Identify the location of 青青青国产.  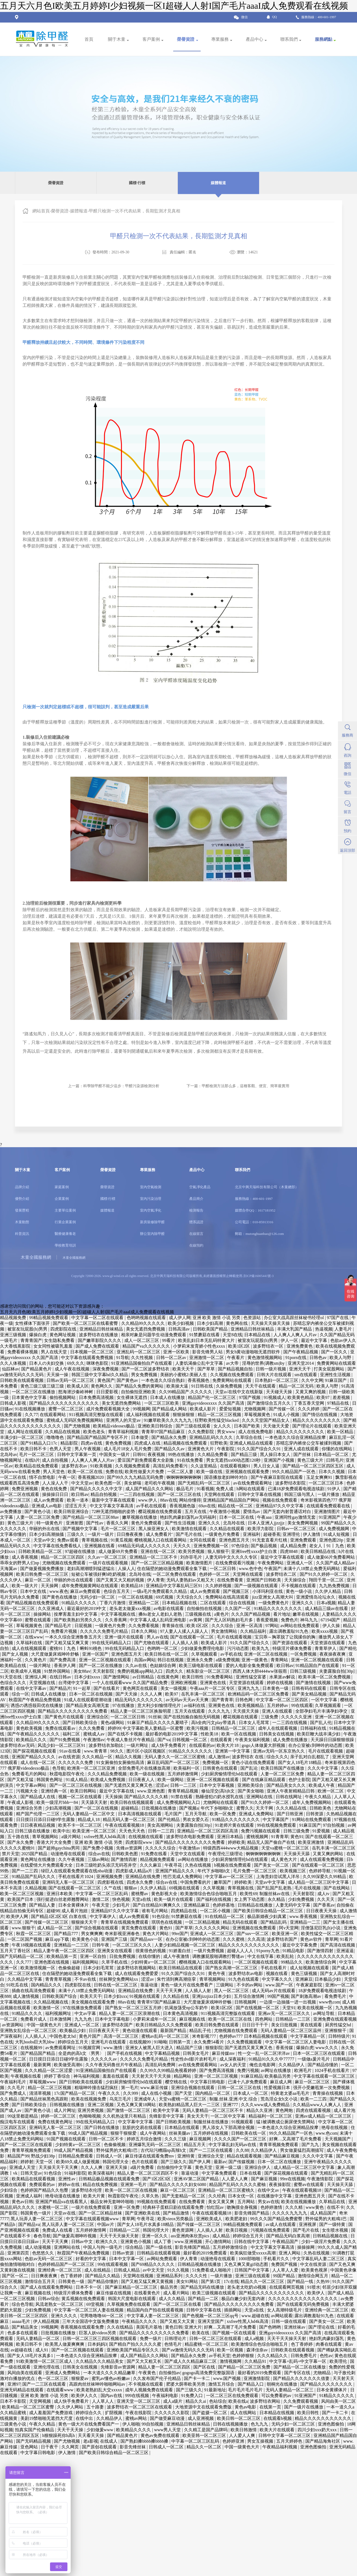
(31, 1340).